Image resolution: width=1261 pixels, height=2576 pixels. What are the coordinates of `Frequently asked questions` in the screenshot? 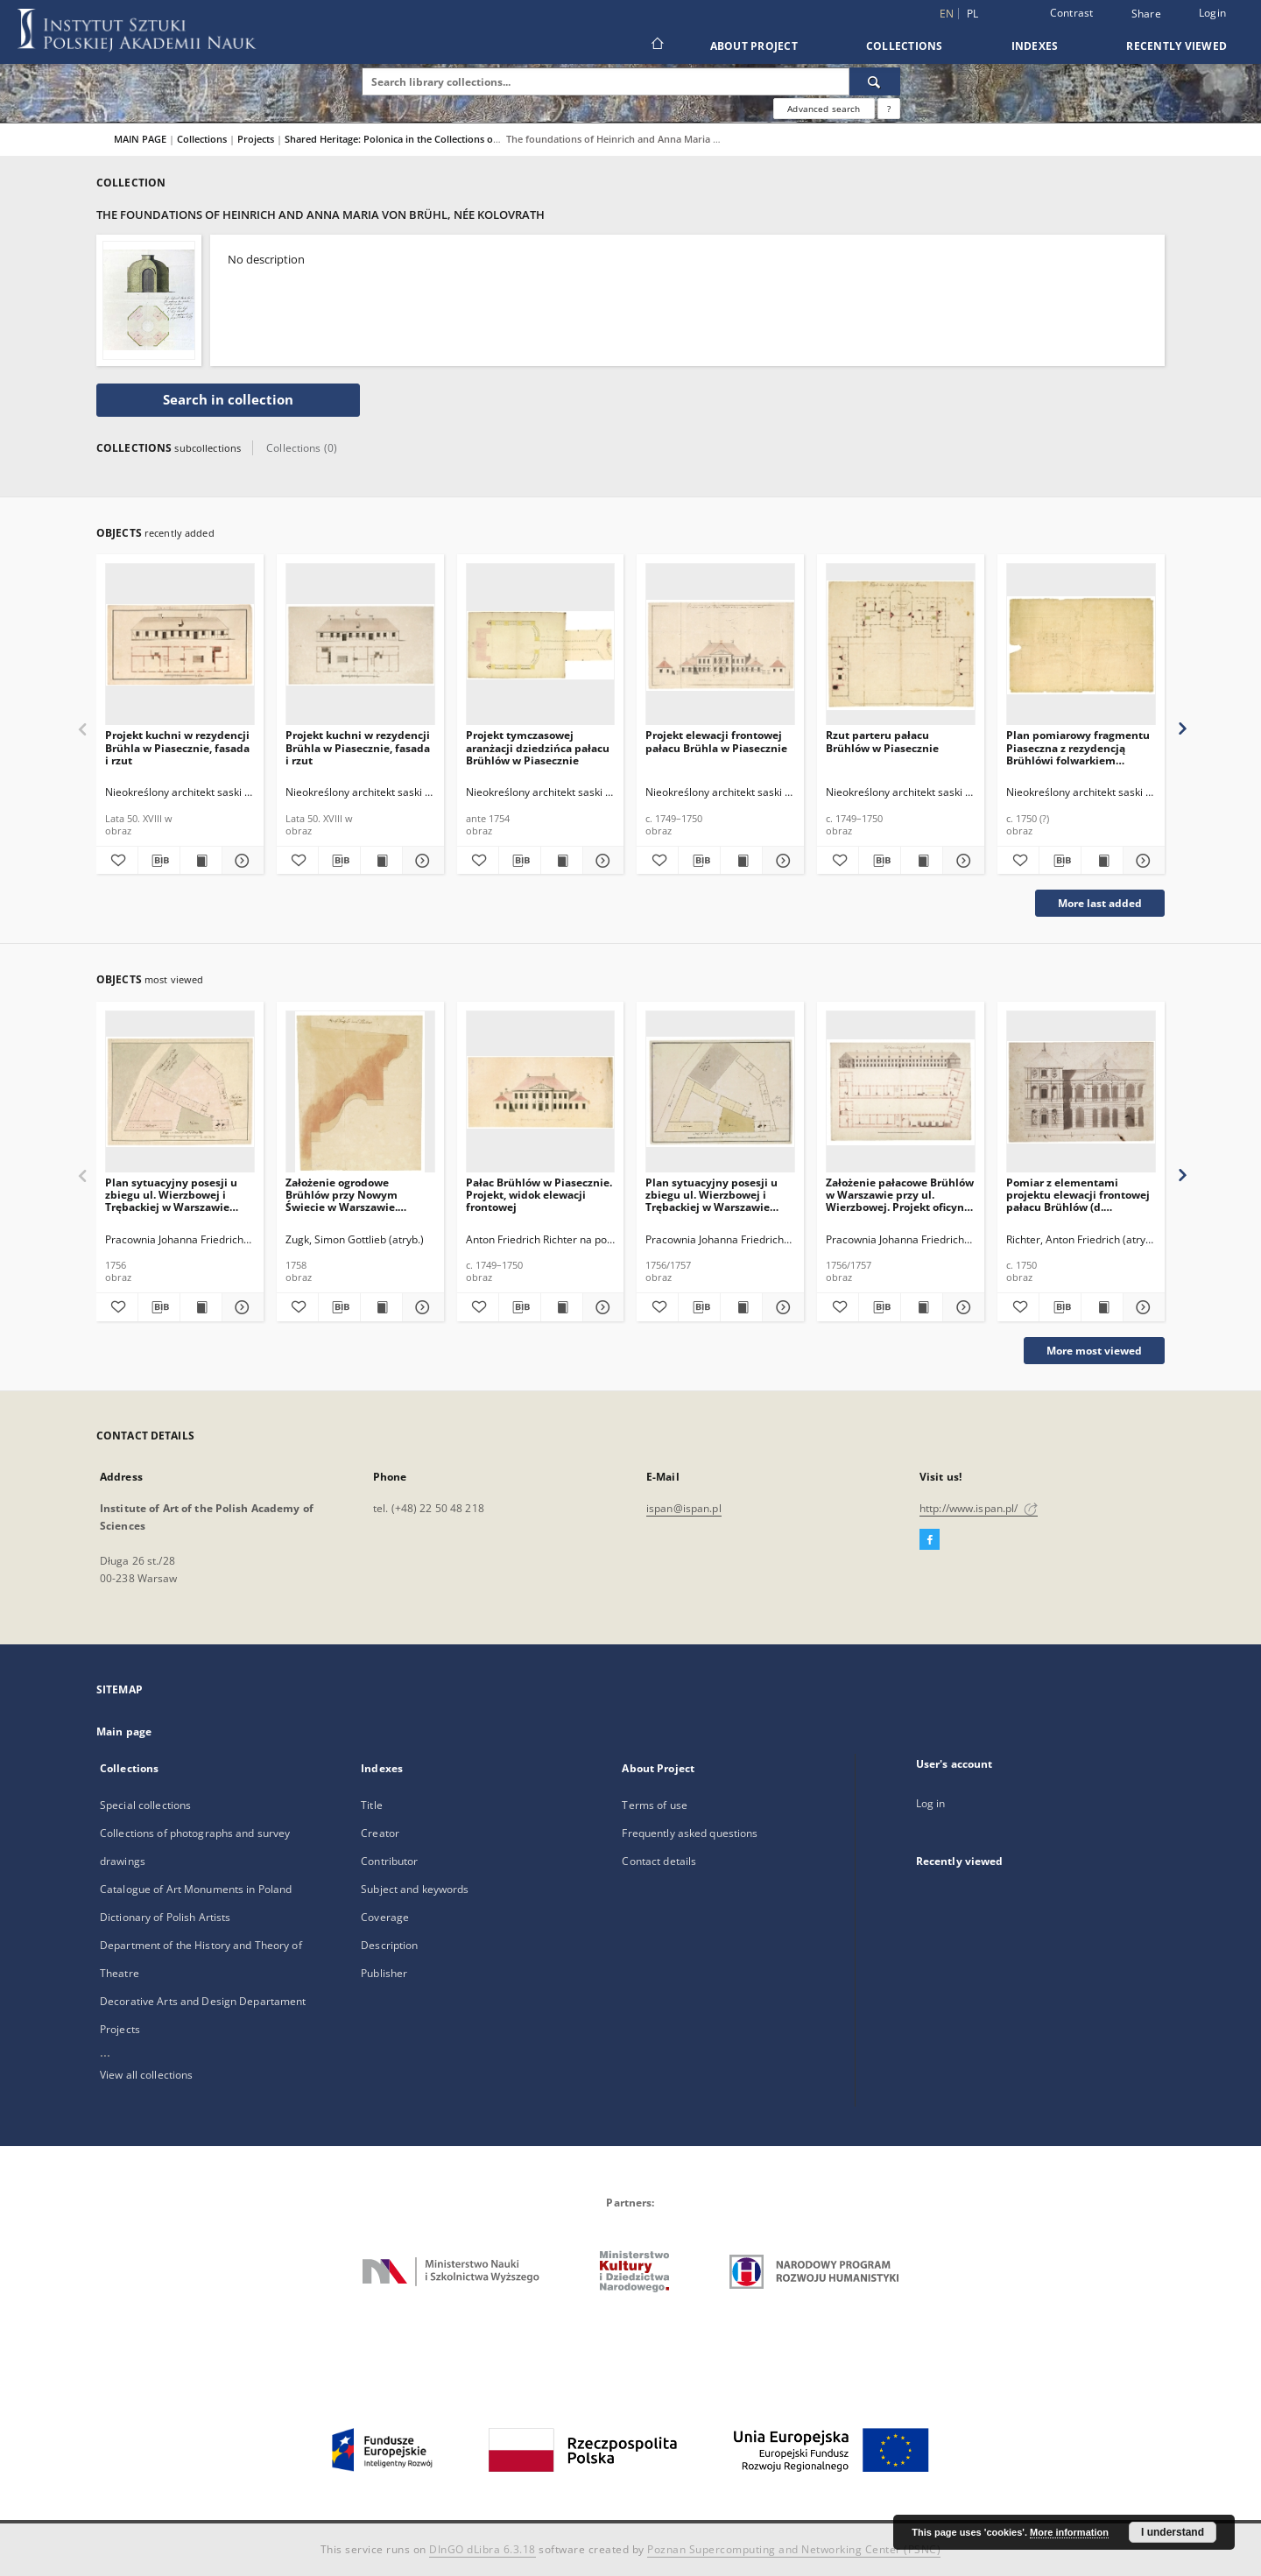 It's located at (689, 1833).